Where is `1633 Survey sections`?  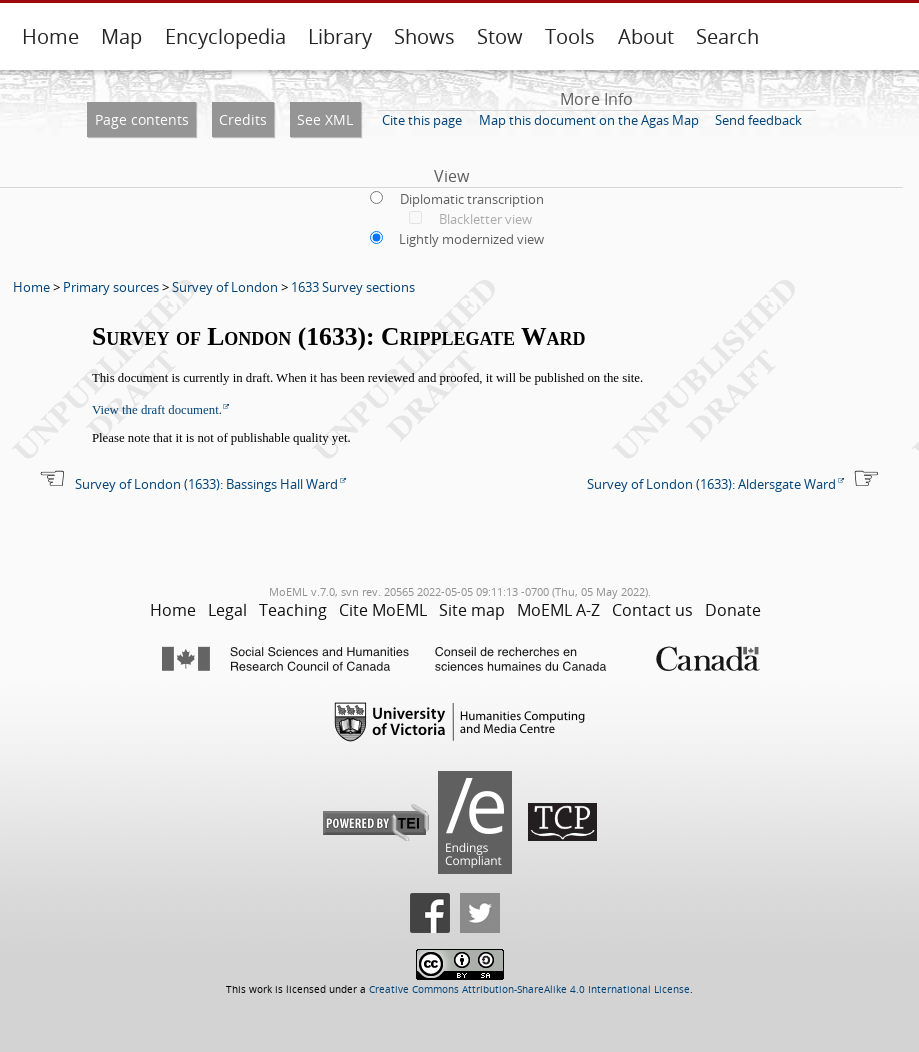
1633 Survey sections is located at coordinates (353, 287).